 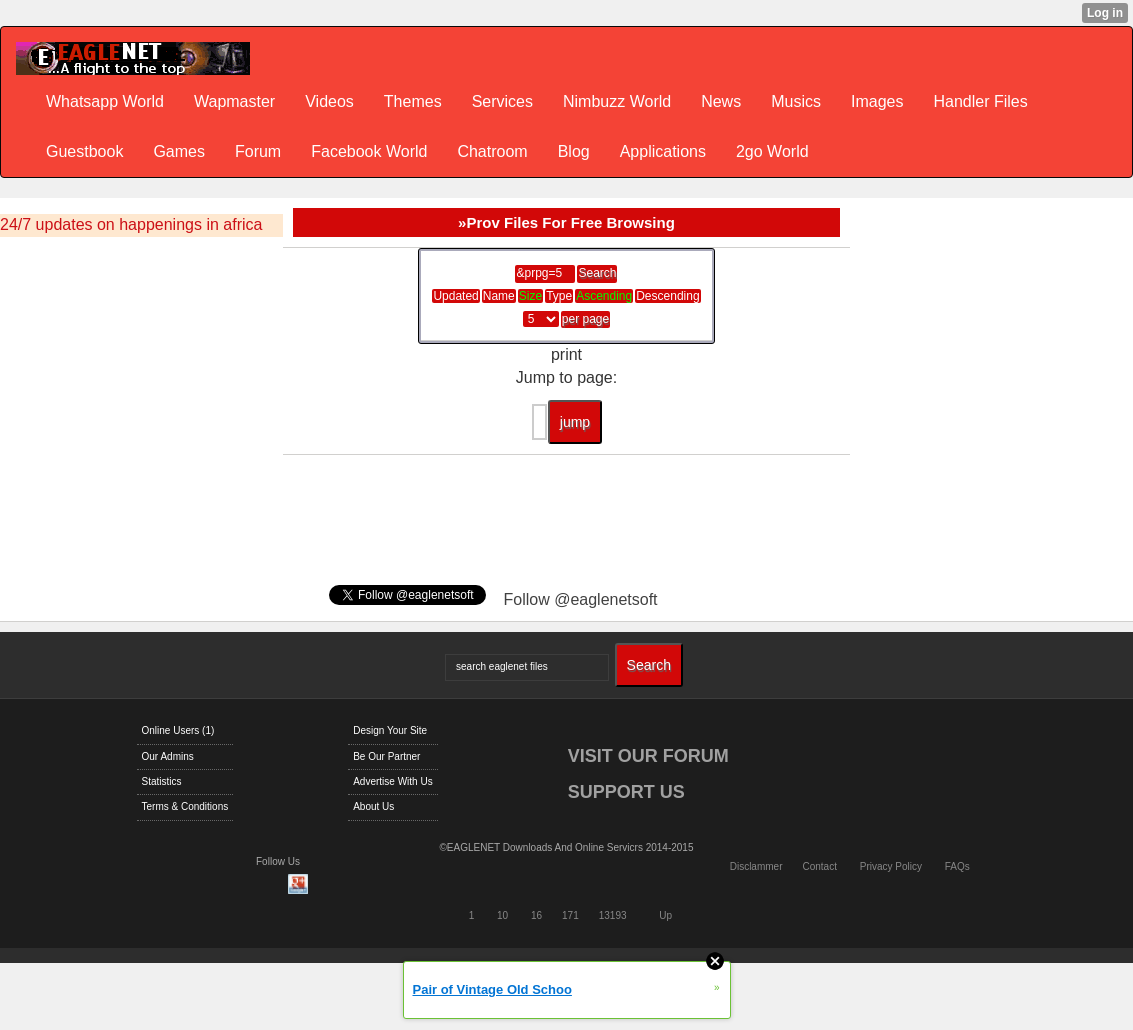 I want to click on Terms & Conditions, so click(x=185, y=806).